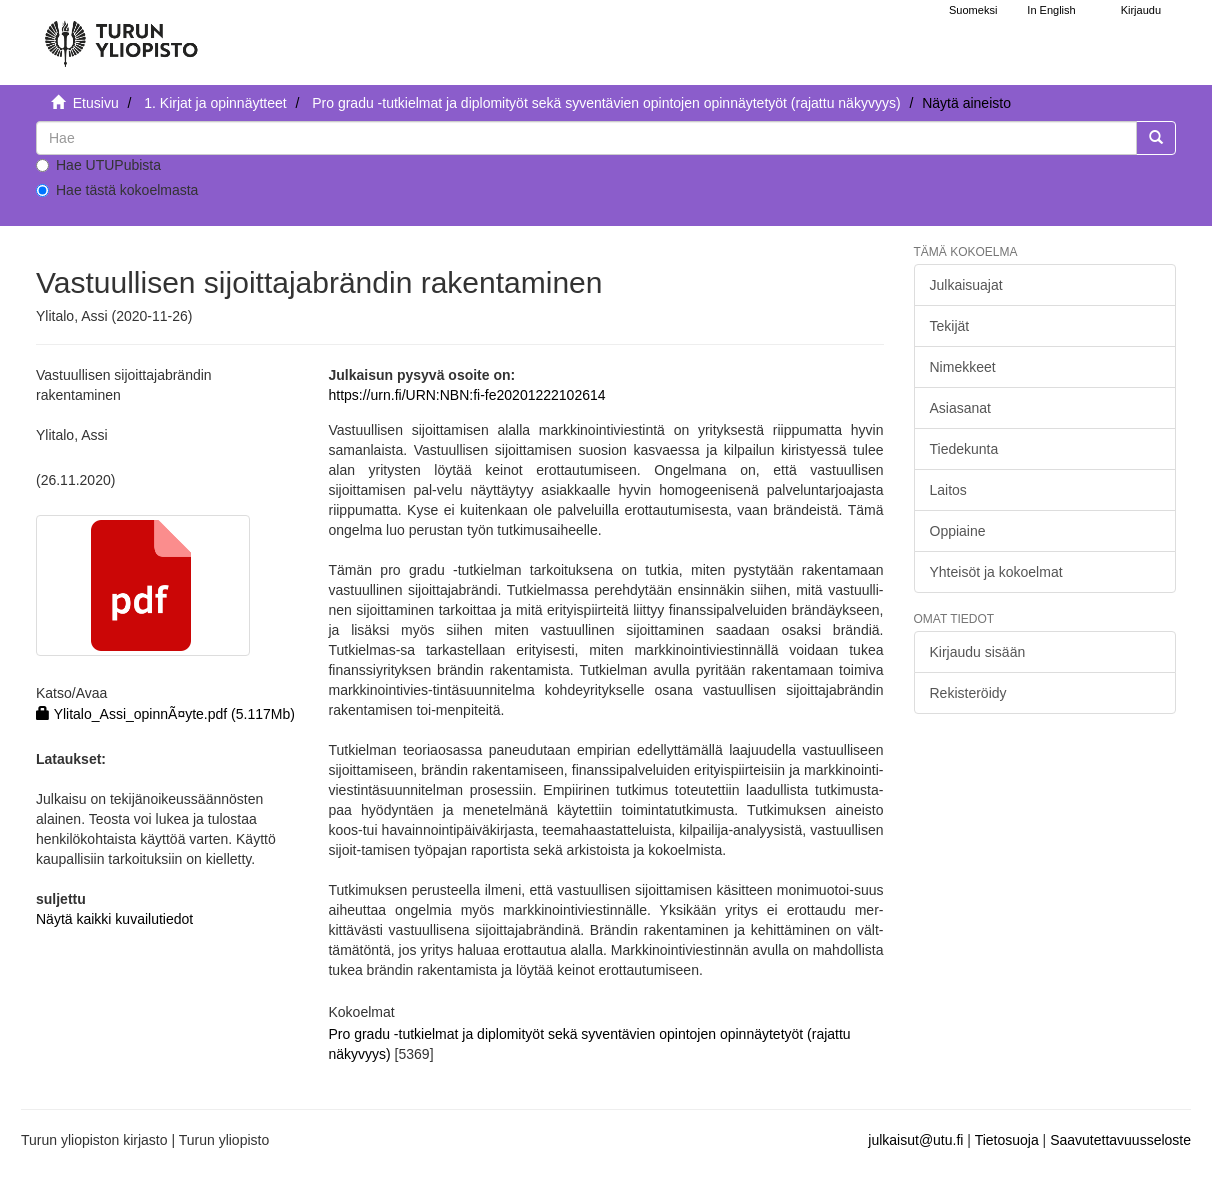  I want to click on Hae tästä kokoelmasta, so click(117, 190).